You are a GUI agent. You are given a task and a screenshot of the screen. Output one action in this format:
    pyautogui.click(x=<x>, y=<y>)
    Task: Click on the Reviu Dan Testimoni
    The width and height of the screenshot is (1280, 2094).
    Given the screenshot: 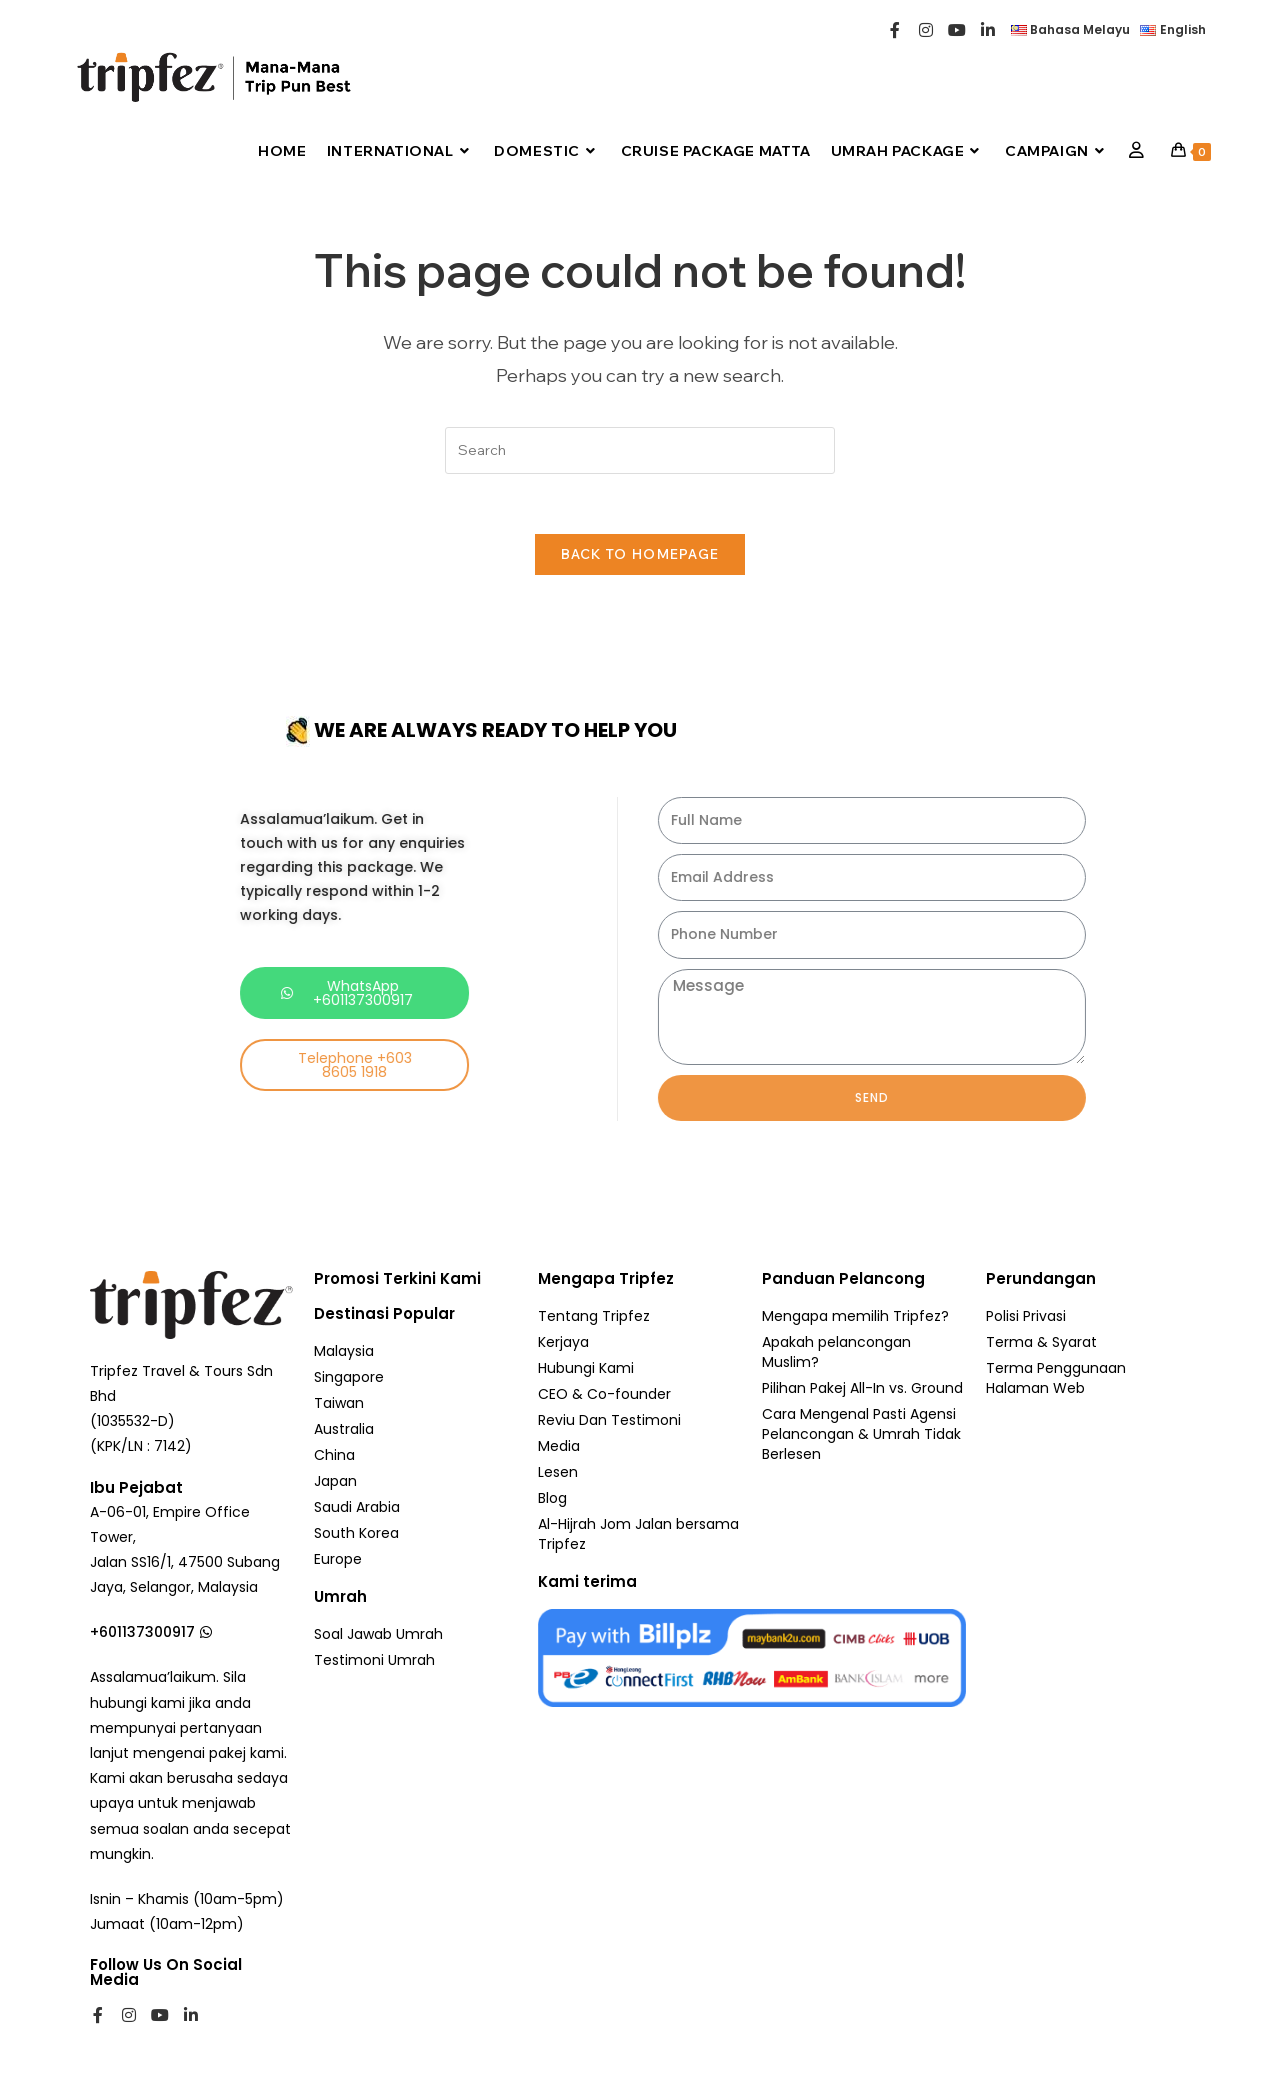 What is the action you would take?
    pyautogui.click(x=609, y=1421)
    